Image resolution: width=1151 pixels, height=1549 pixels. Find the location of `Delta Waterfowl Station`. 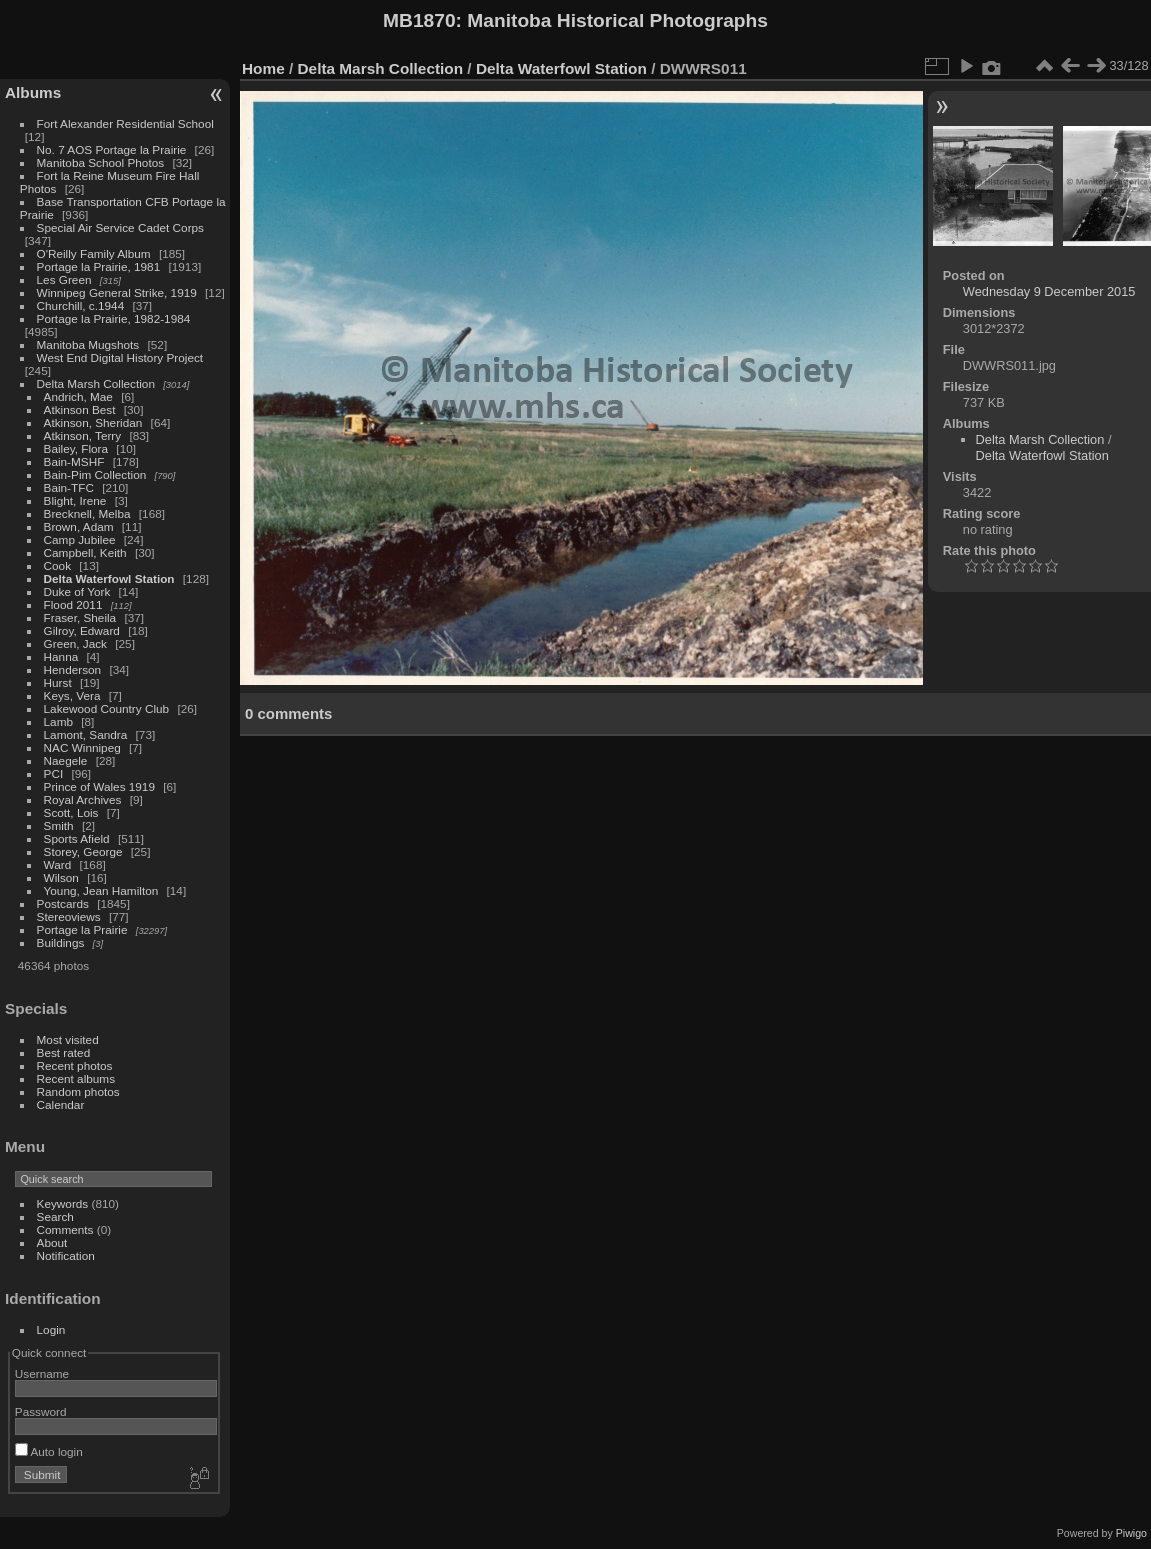

Delta Waterfowl Station is located at coordinates (109, 578).